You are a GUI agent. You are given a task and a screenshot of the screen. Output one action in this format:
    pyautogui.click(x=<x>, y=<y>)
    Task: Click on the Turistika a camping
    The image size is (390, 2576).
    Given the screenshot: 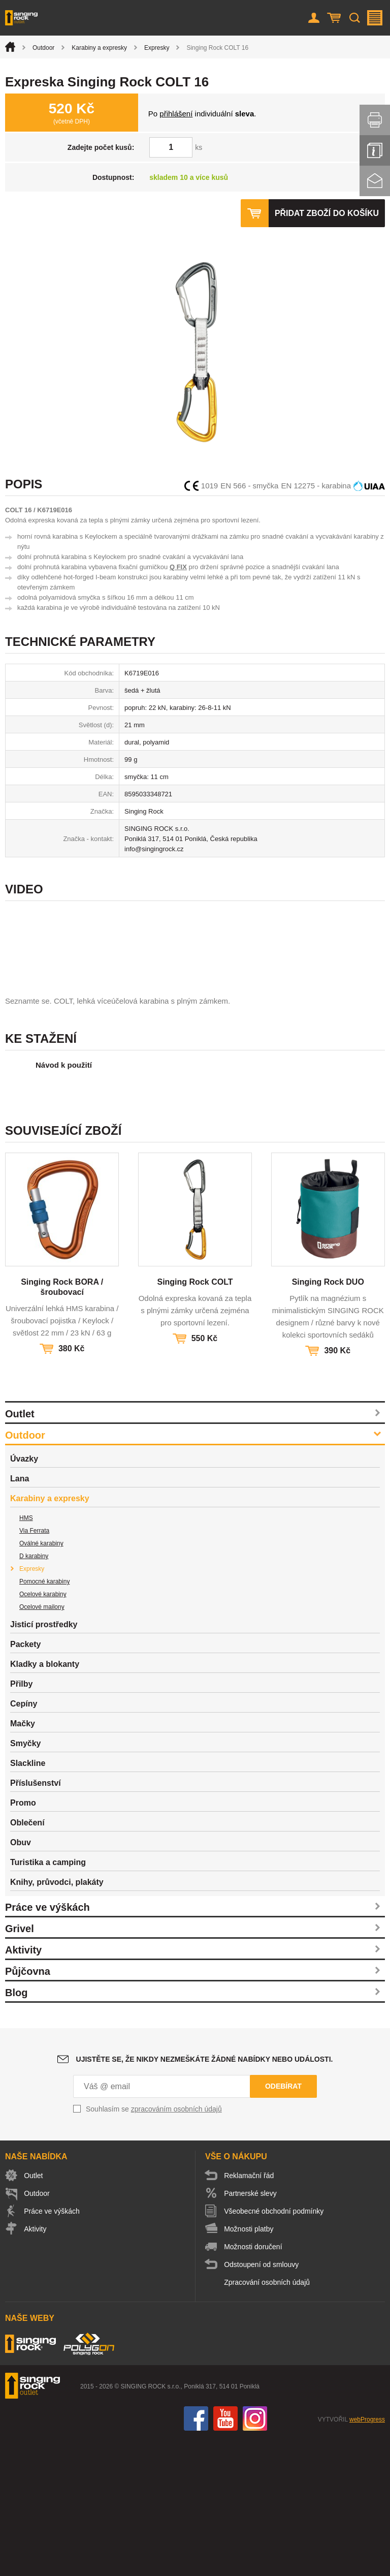 What is the action you would take?
    pyautogui.click(x=48, y=2000)
    